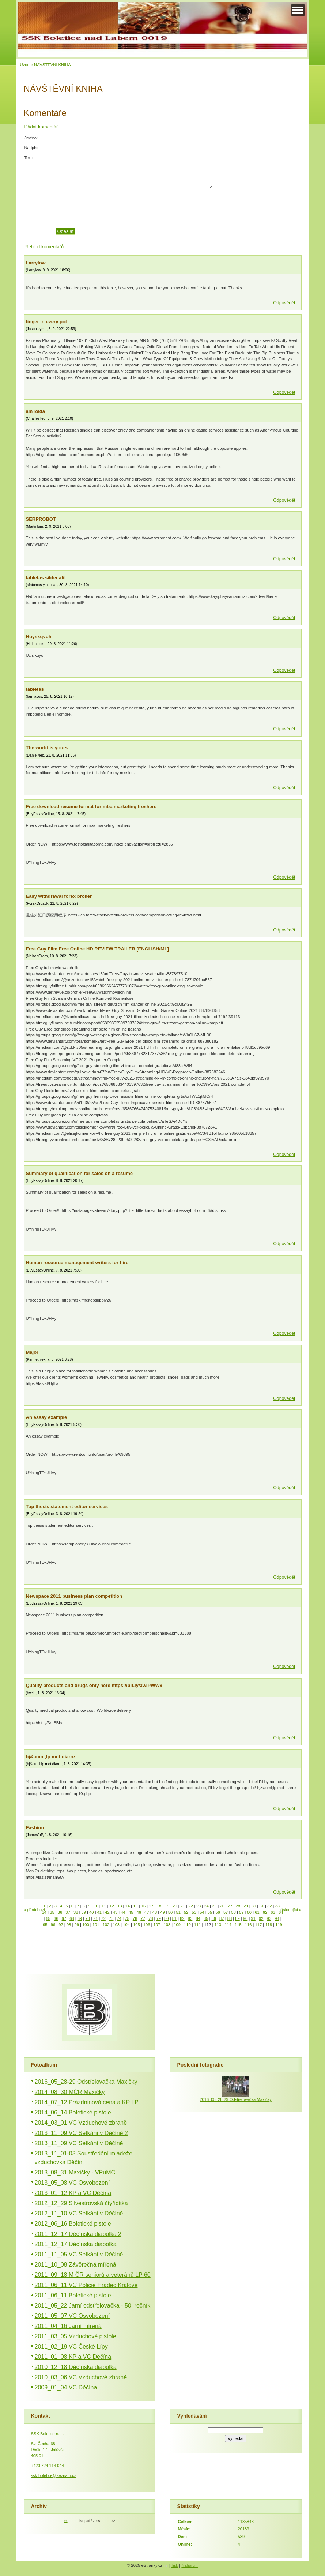 Image resolution: width=325 pixels, height=2576 pixels. Describe the element at coordinates (278, 1924) in the screenshot. I see `119` at that location.